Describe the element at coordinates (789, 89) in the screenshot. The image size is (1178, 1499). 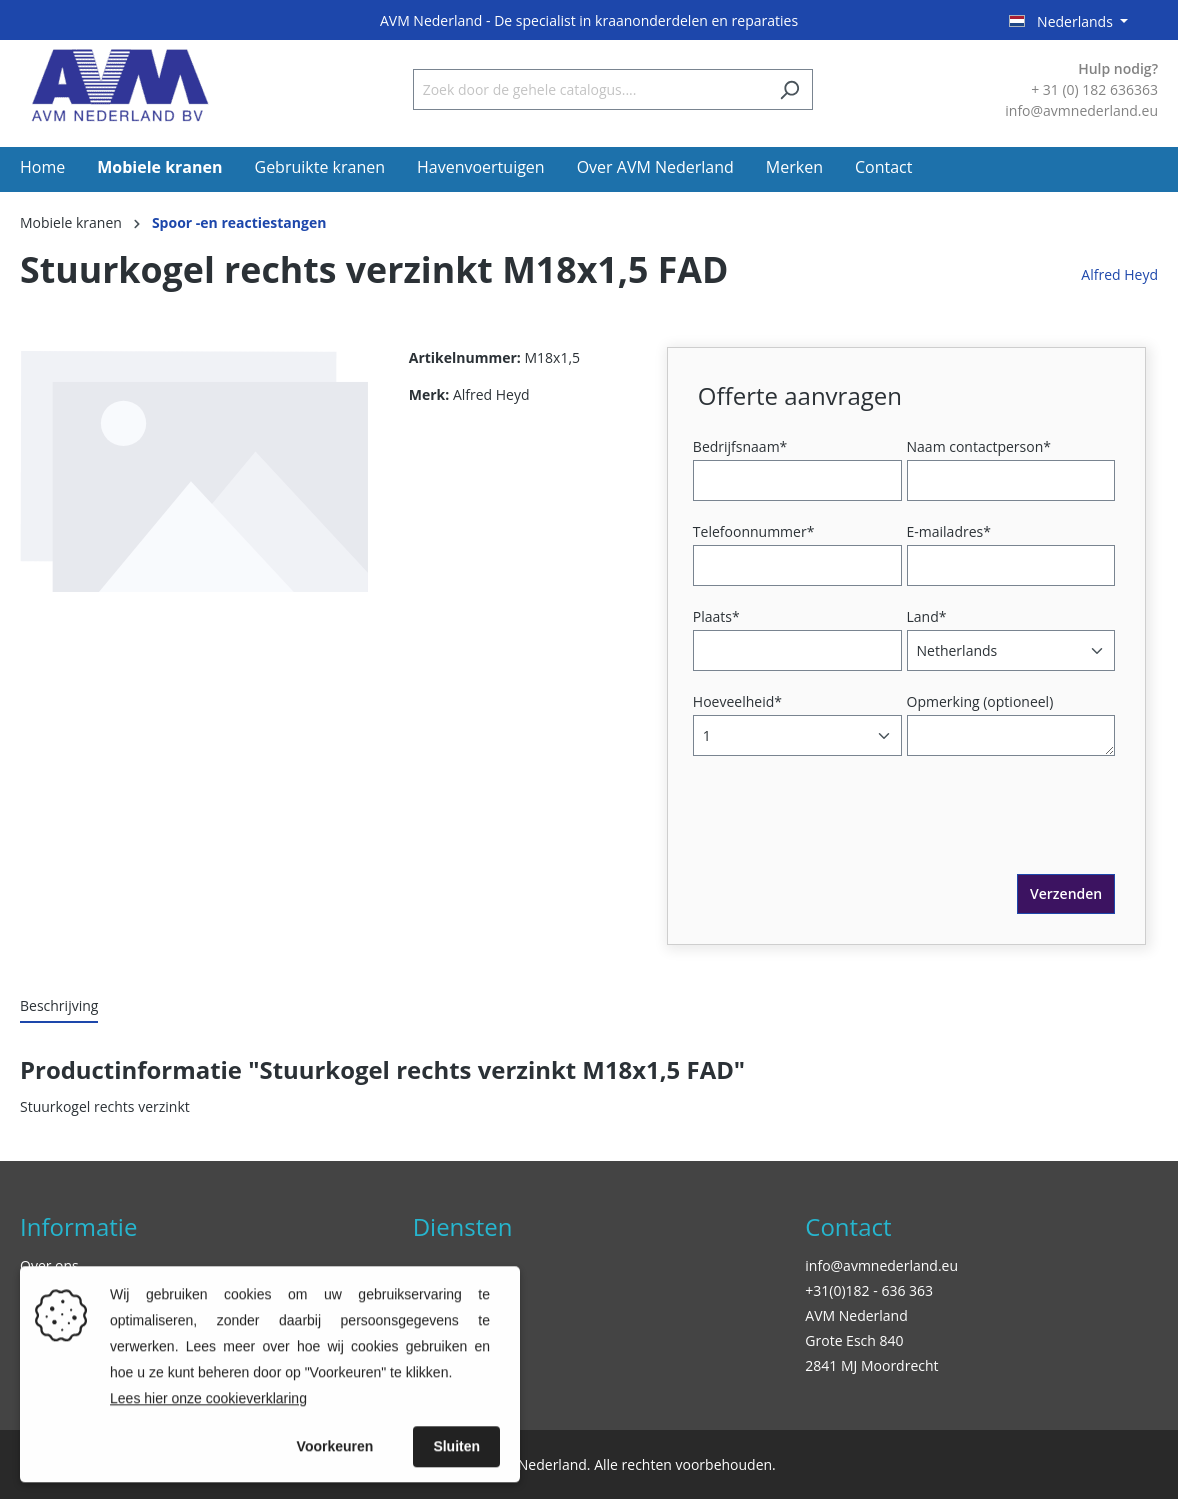
I see `[Zoeken]` at that location.